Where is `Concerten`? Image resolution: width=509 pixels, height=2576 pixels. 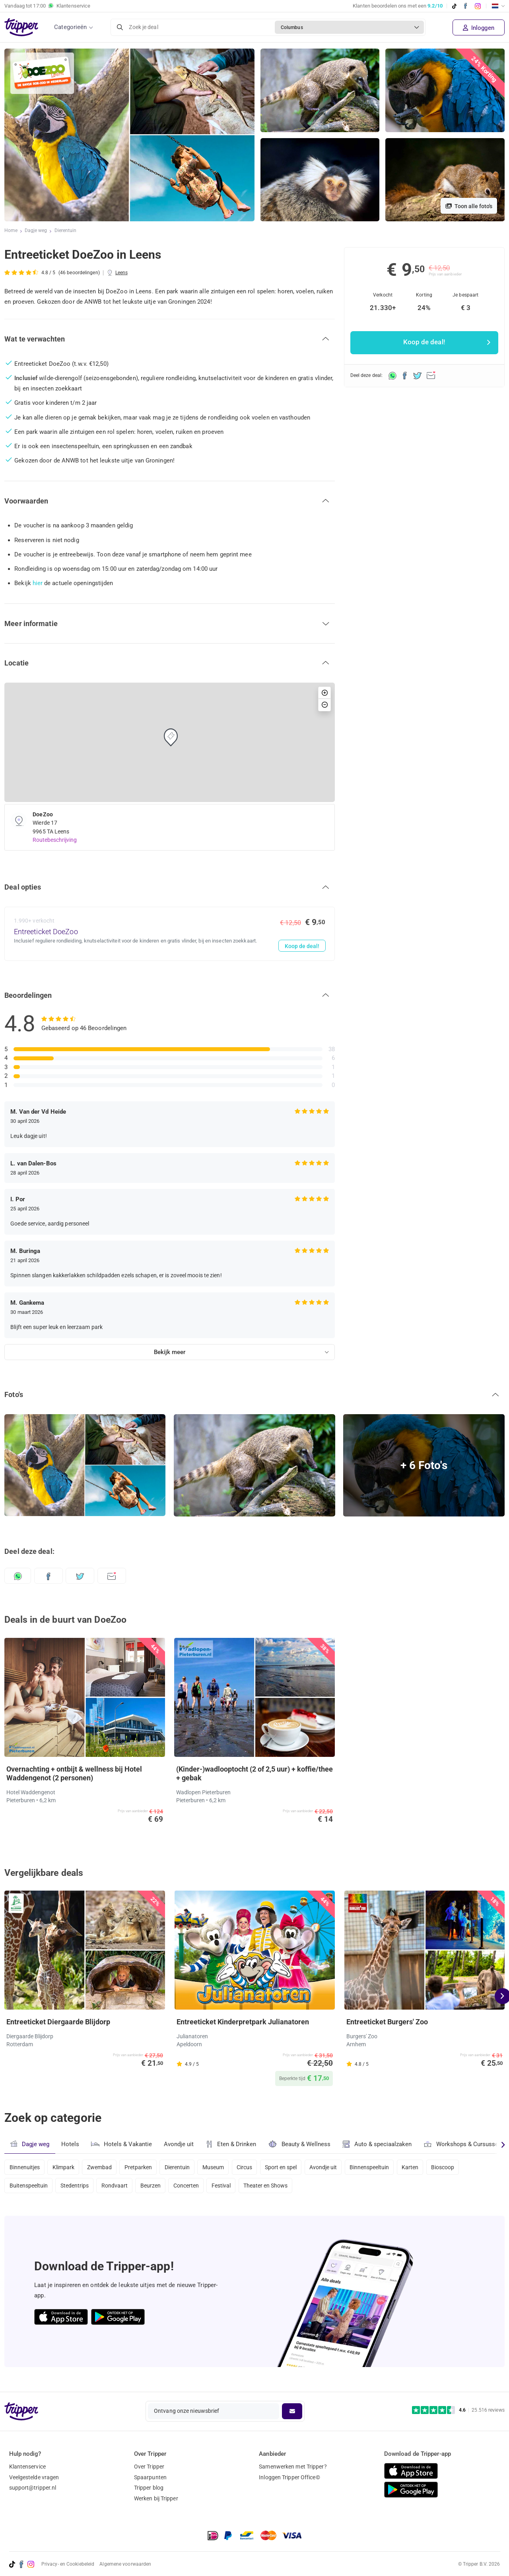
Concerten is located at coordinates (194, 2188).